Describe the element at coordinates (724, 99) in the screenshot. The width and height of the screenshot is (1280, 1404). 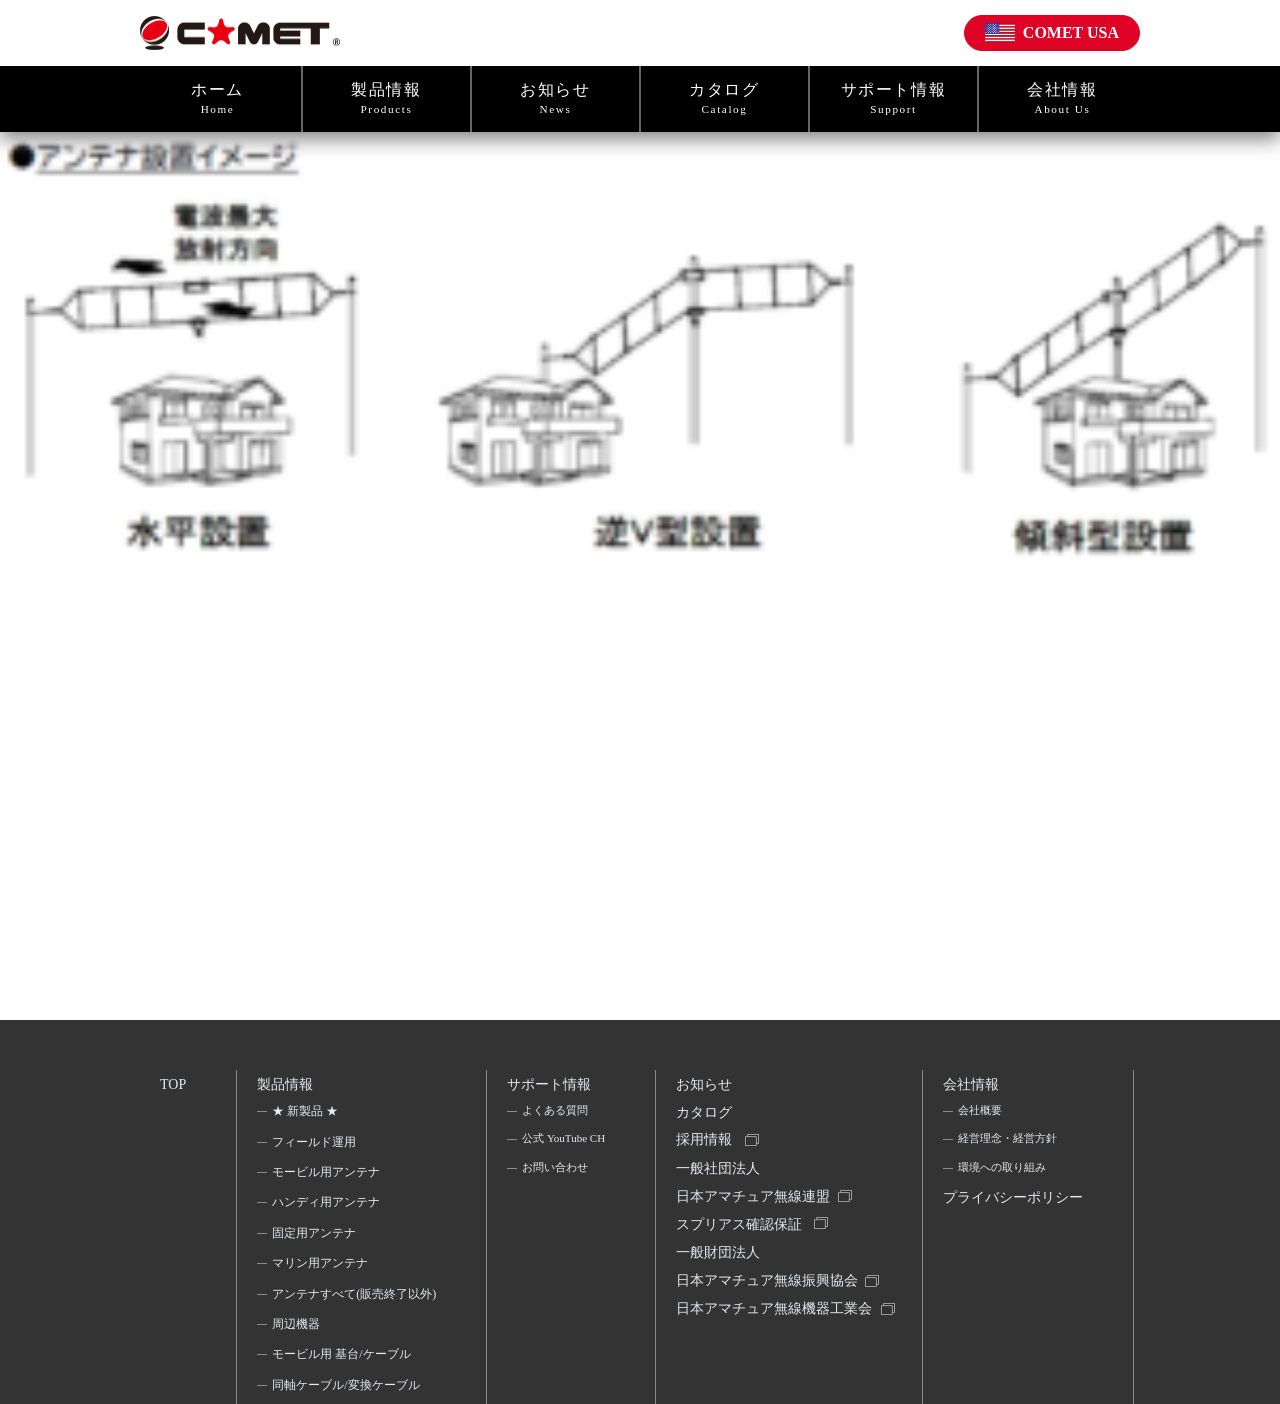
I see `カタログ` at that location.